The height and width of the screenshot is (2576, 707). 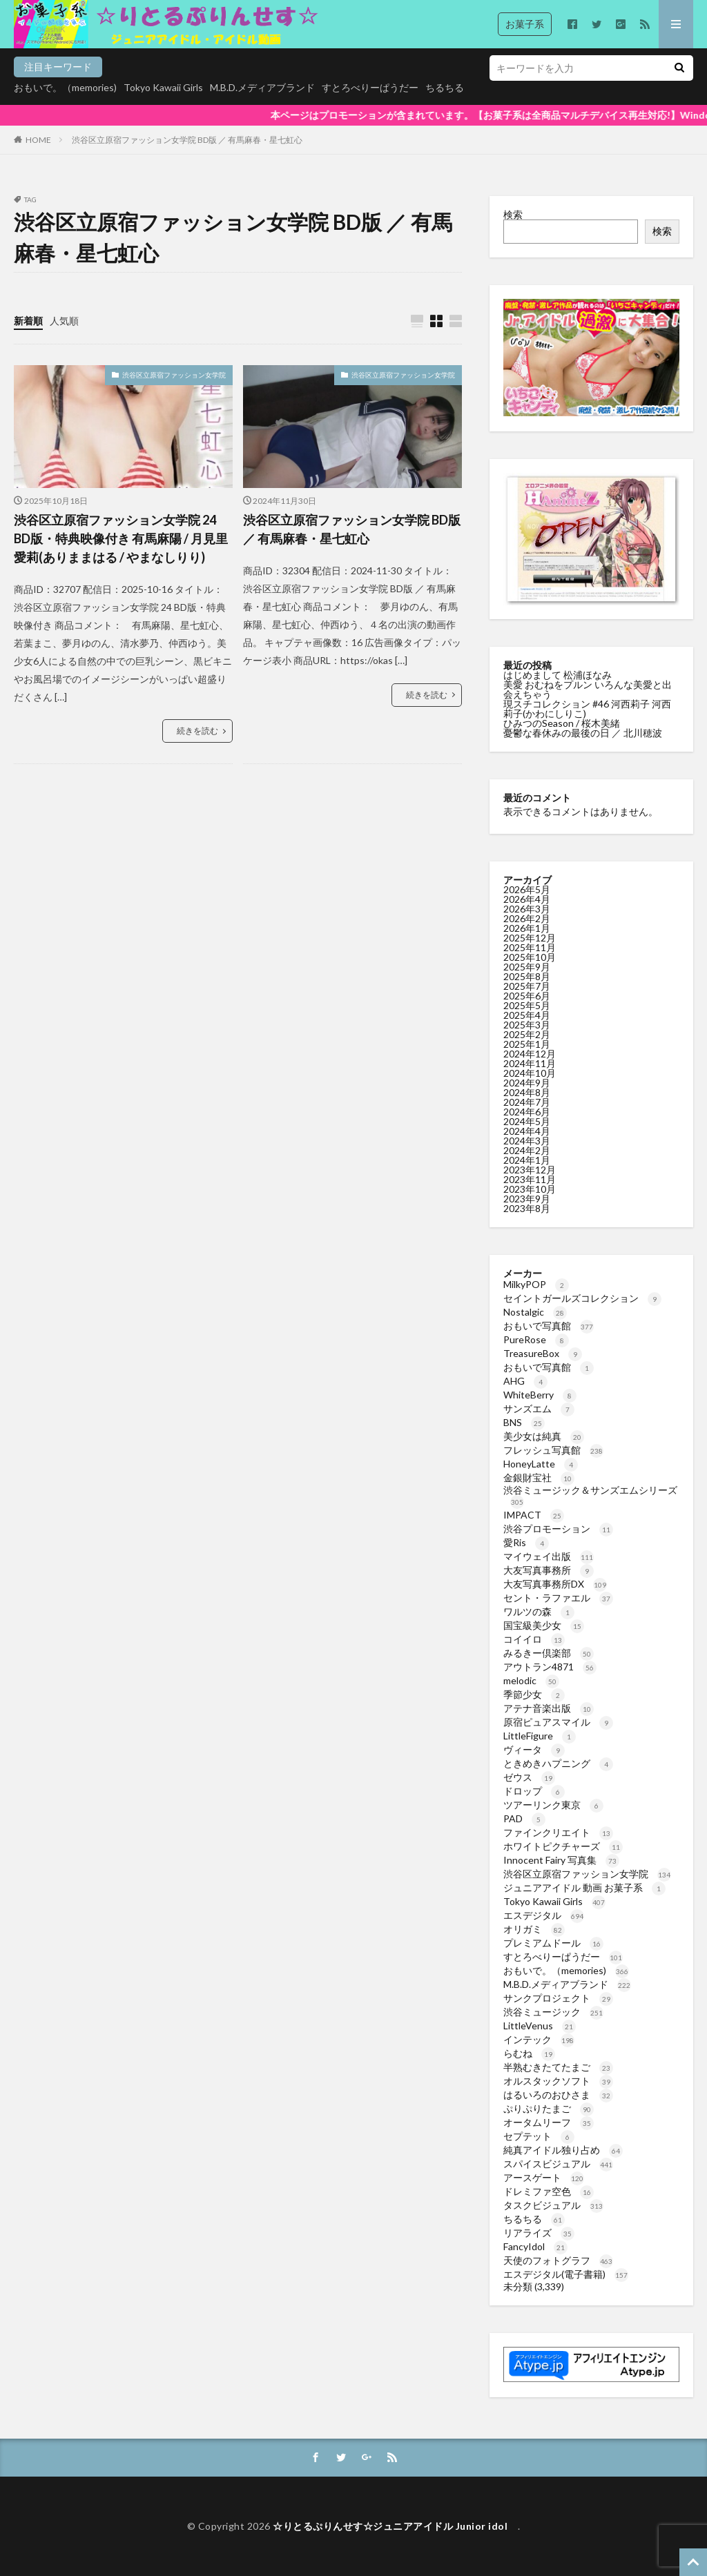 I want to click on AHG, so click(x=525, y=1381).